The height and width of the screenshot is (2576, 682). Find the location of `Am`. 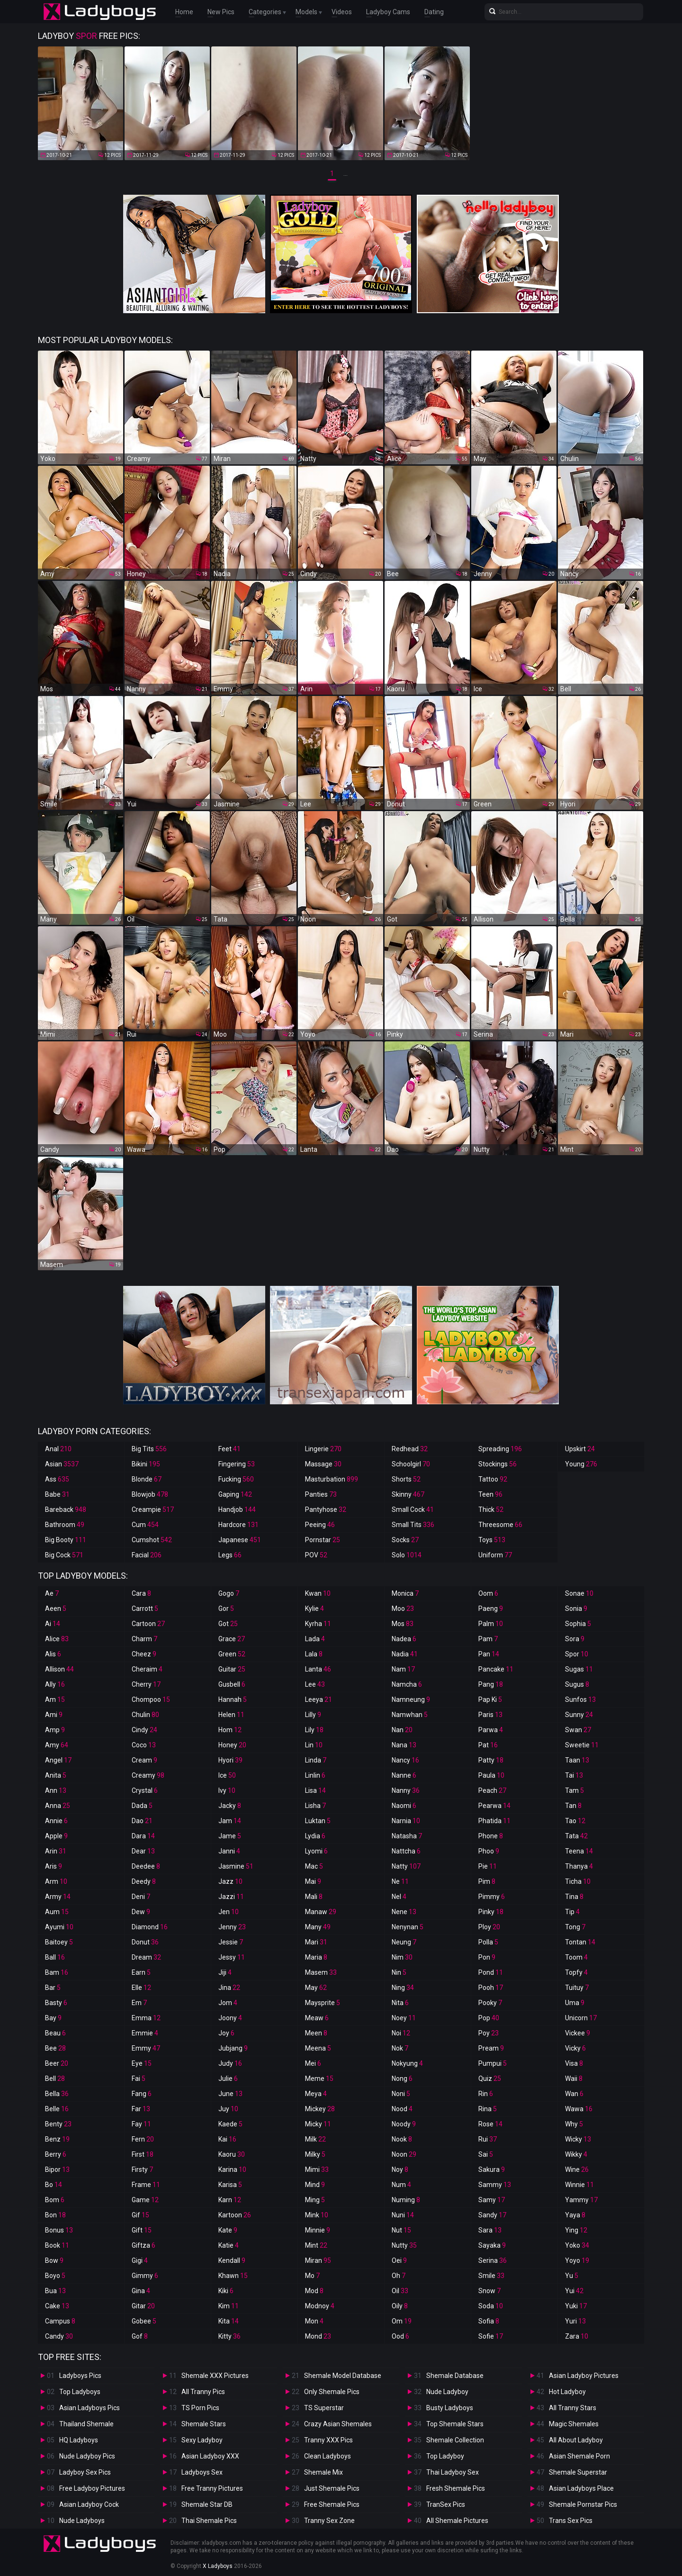

Am is located at coordinates (55, 1699).